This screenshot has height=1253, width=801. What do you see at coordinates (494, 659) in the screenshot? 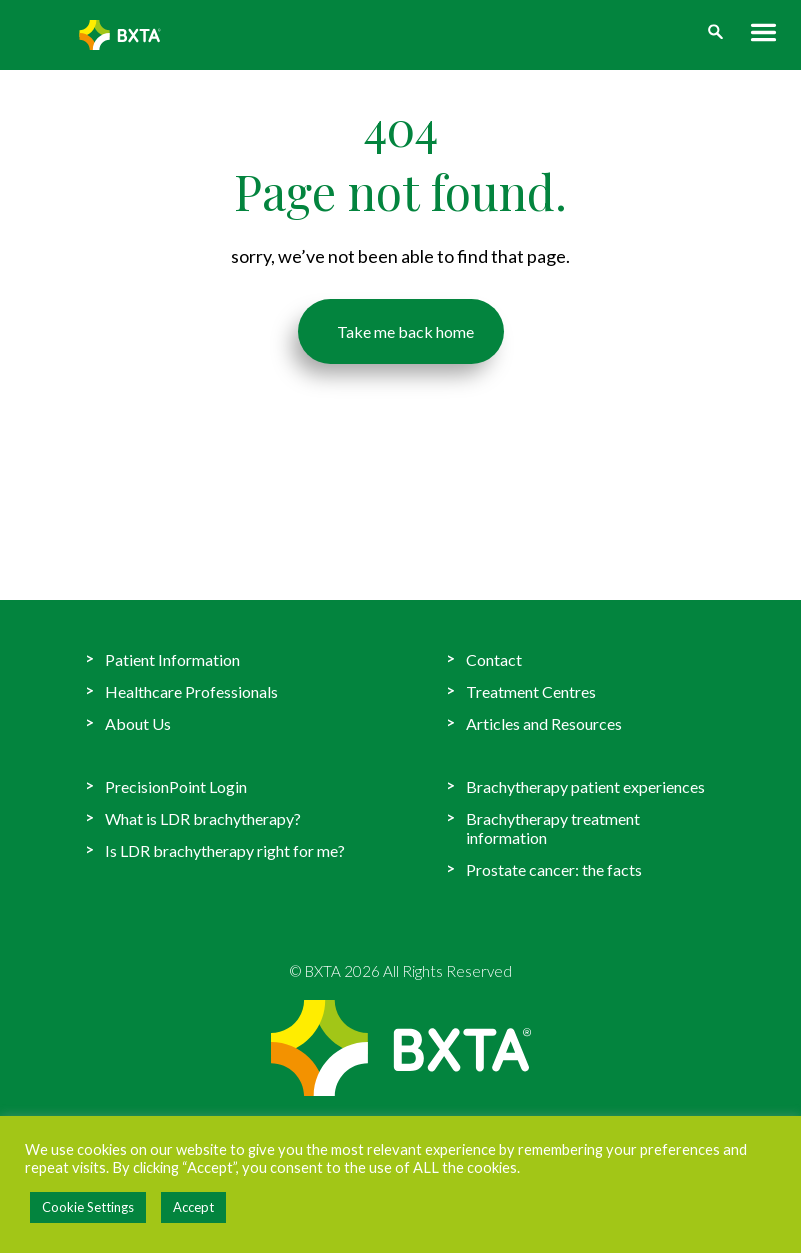
I see `Contact` at bounding box center [494, 659].